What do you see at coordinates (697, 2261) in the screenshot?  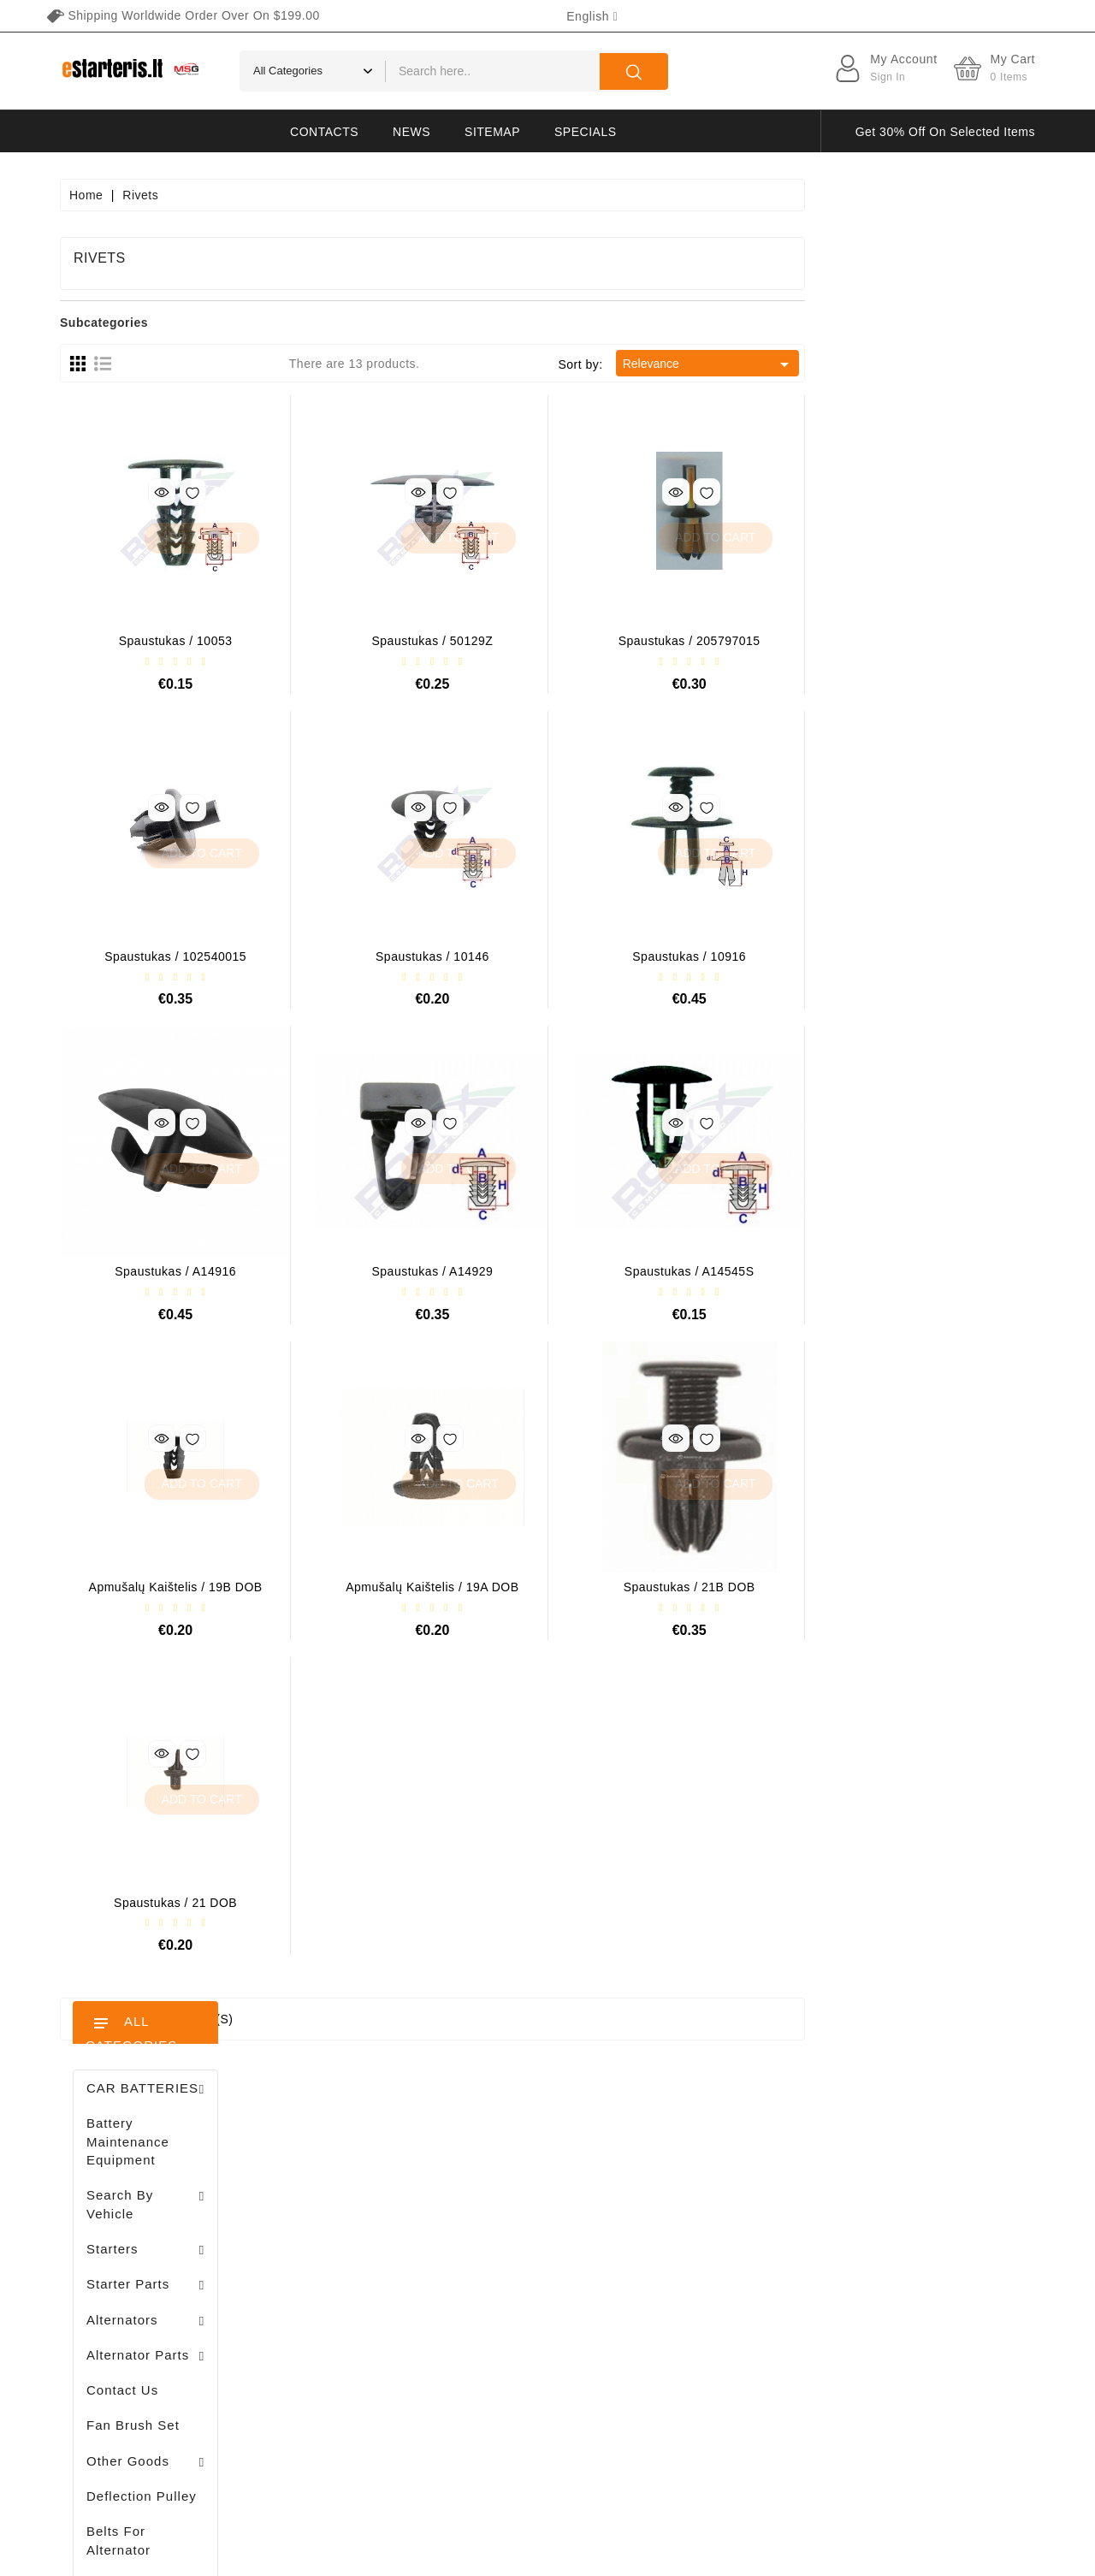 I see `About us` at bounding box center [697, 2261].